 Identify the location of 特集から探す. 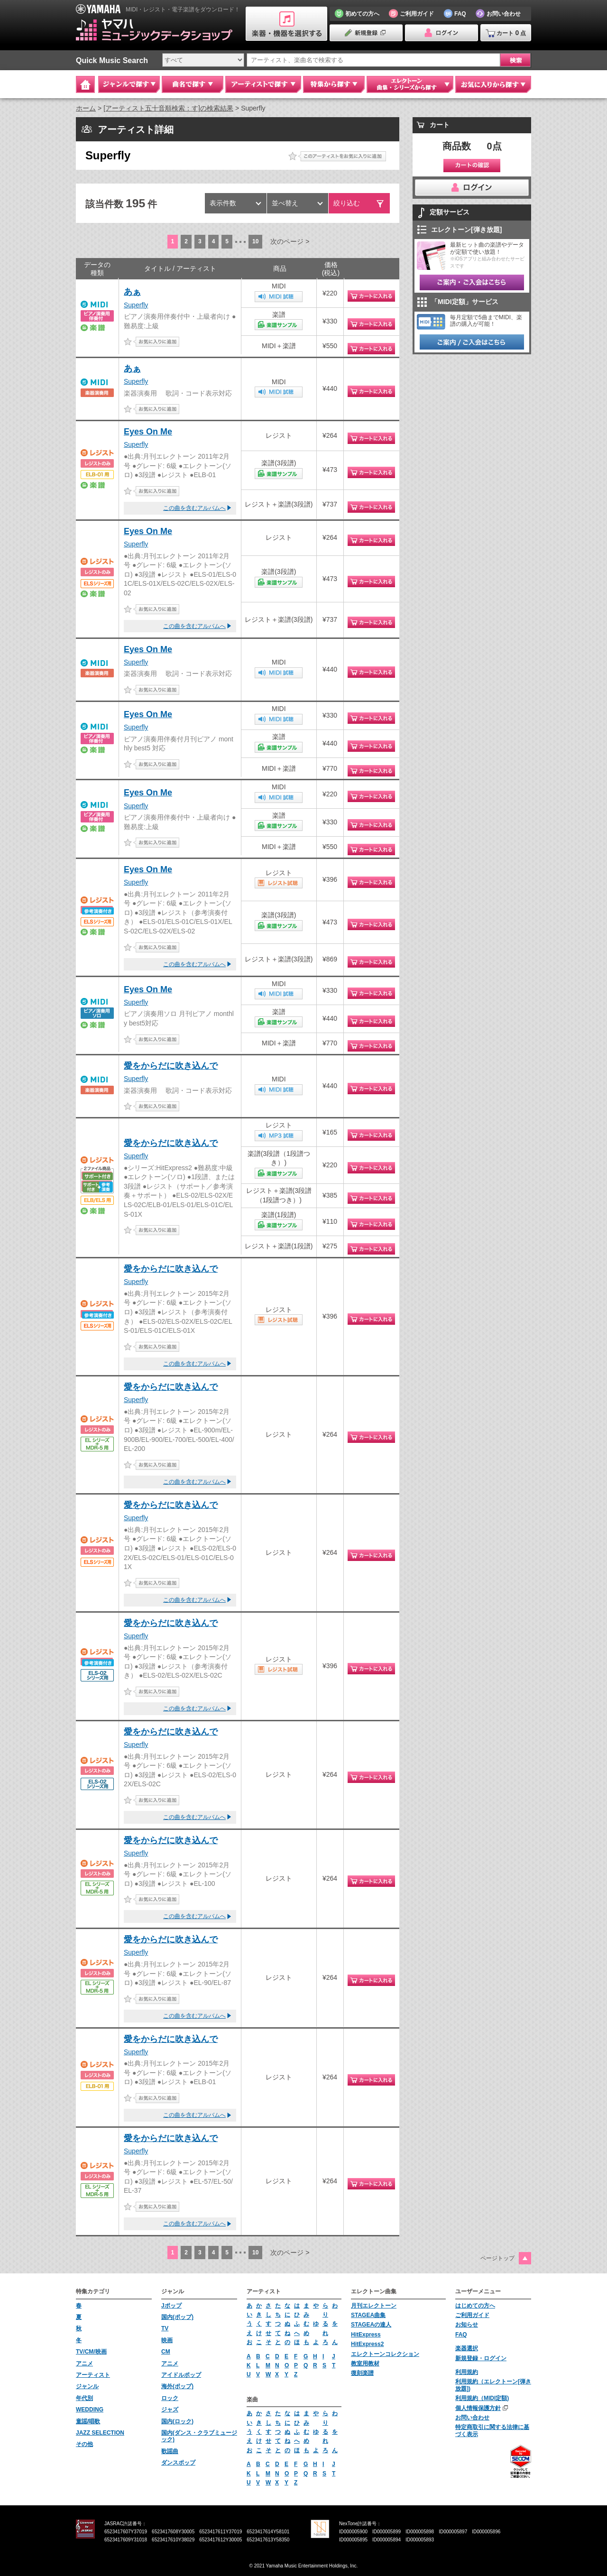
(334, 84).